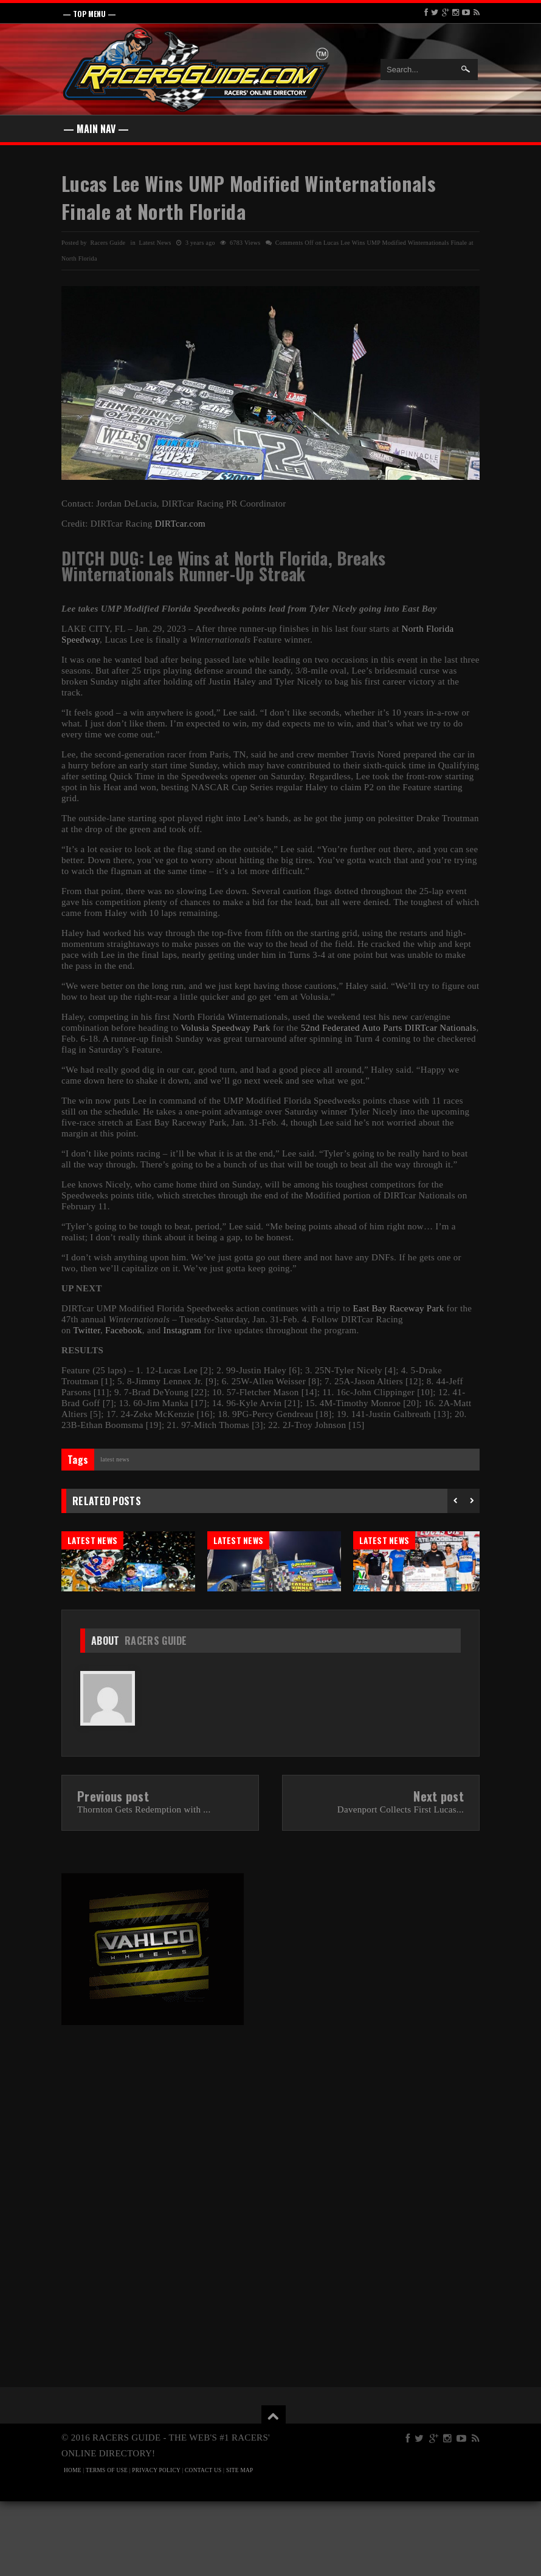 The image size is (541, 2576). I want to click on Volusia Speedway Park, so click(225, 1028).